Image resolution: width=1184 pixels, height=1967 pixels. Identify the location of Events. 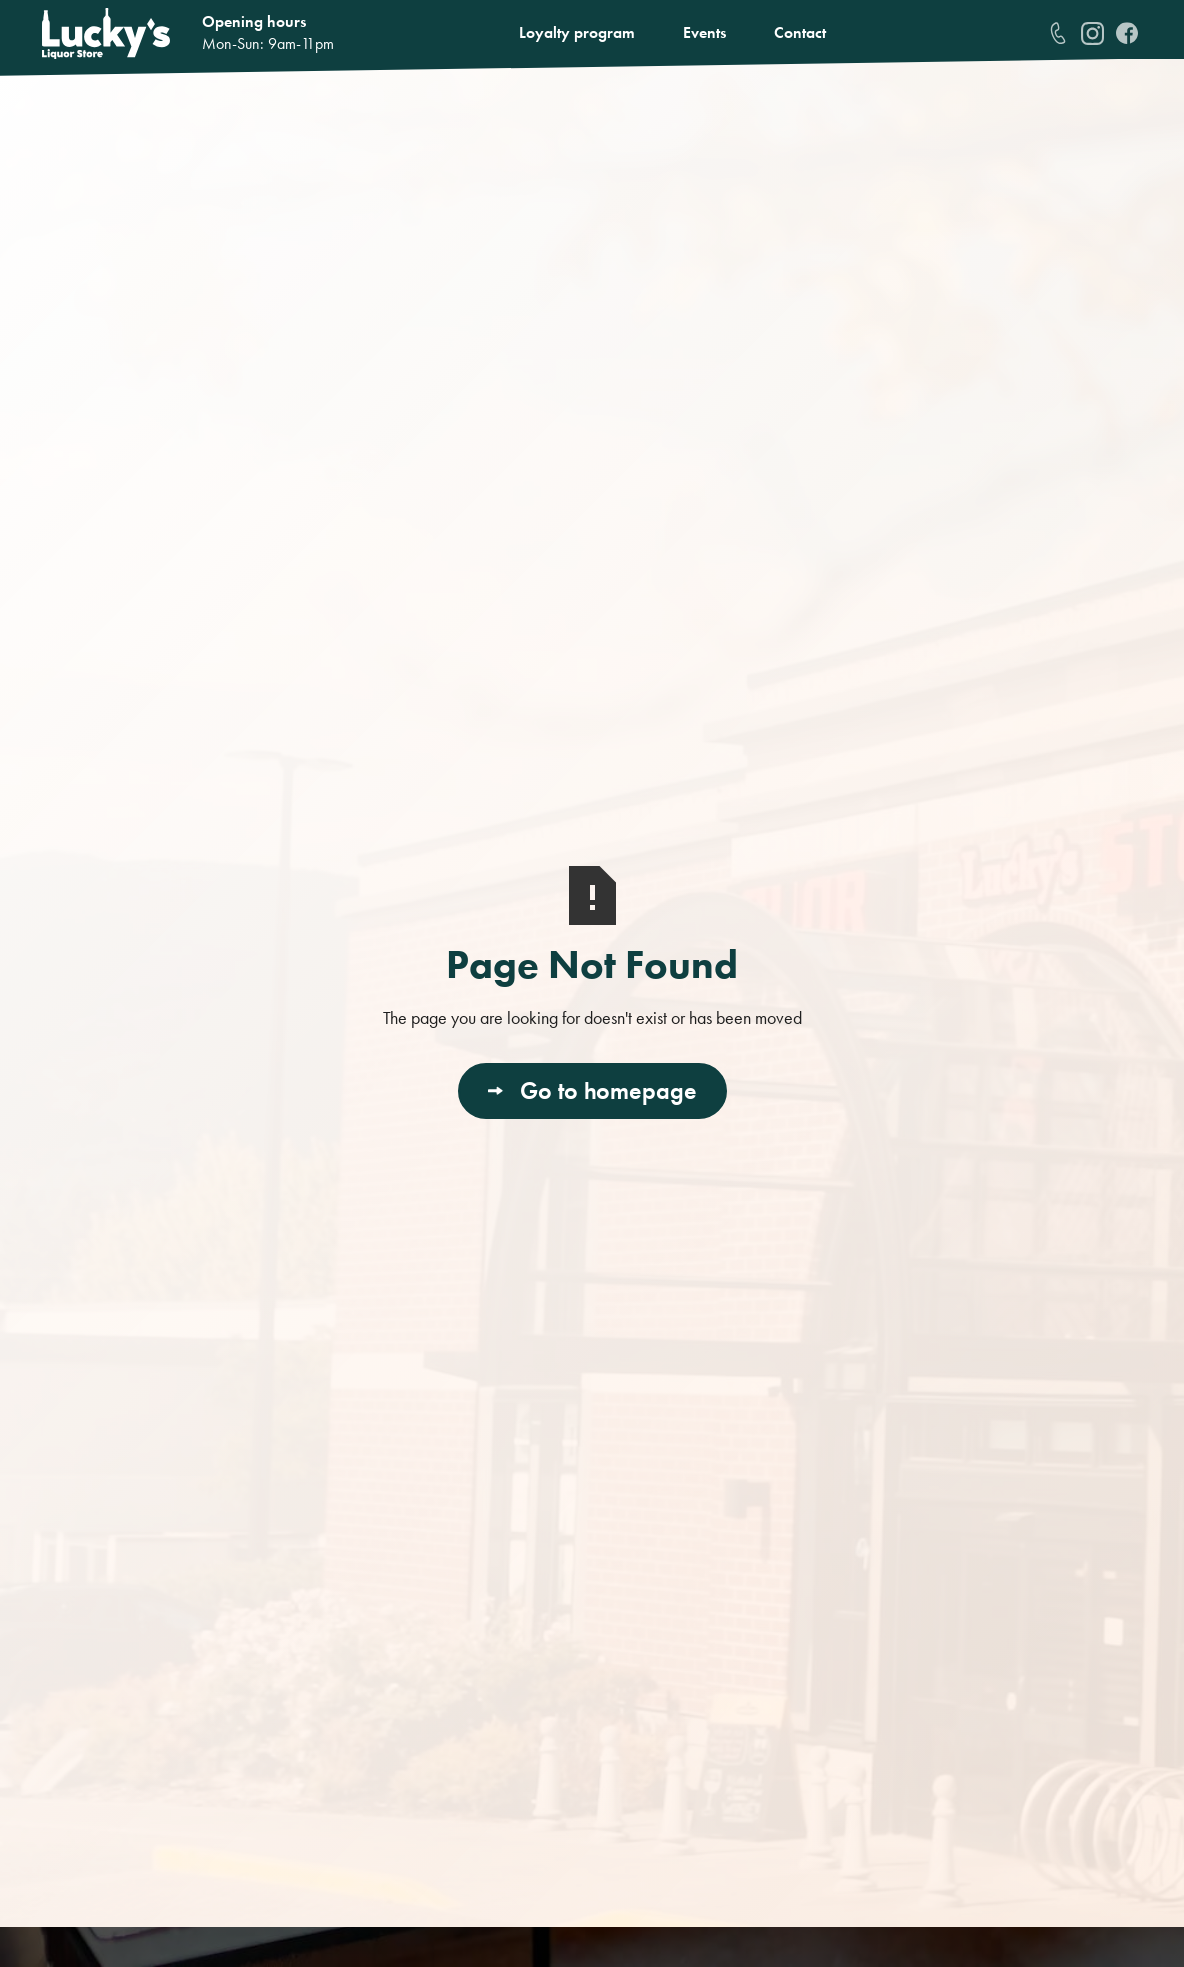
(704, 32).